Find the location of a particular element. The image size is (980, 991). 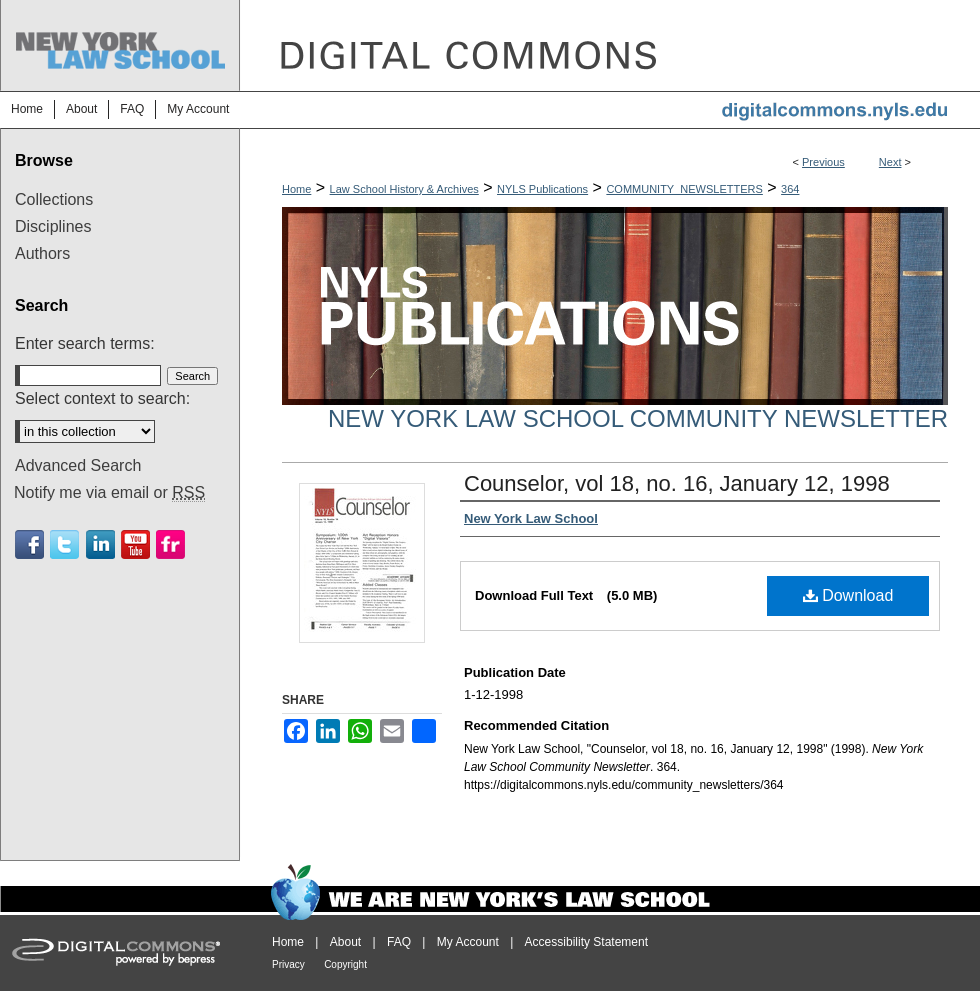

Advanced Search is located at coordinates (78, 465).